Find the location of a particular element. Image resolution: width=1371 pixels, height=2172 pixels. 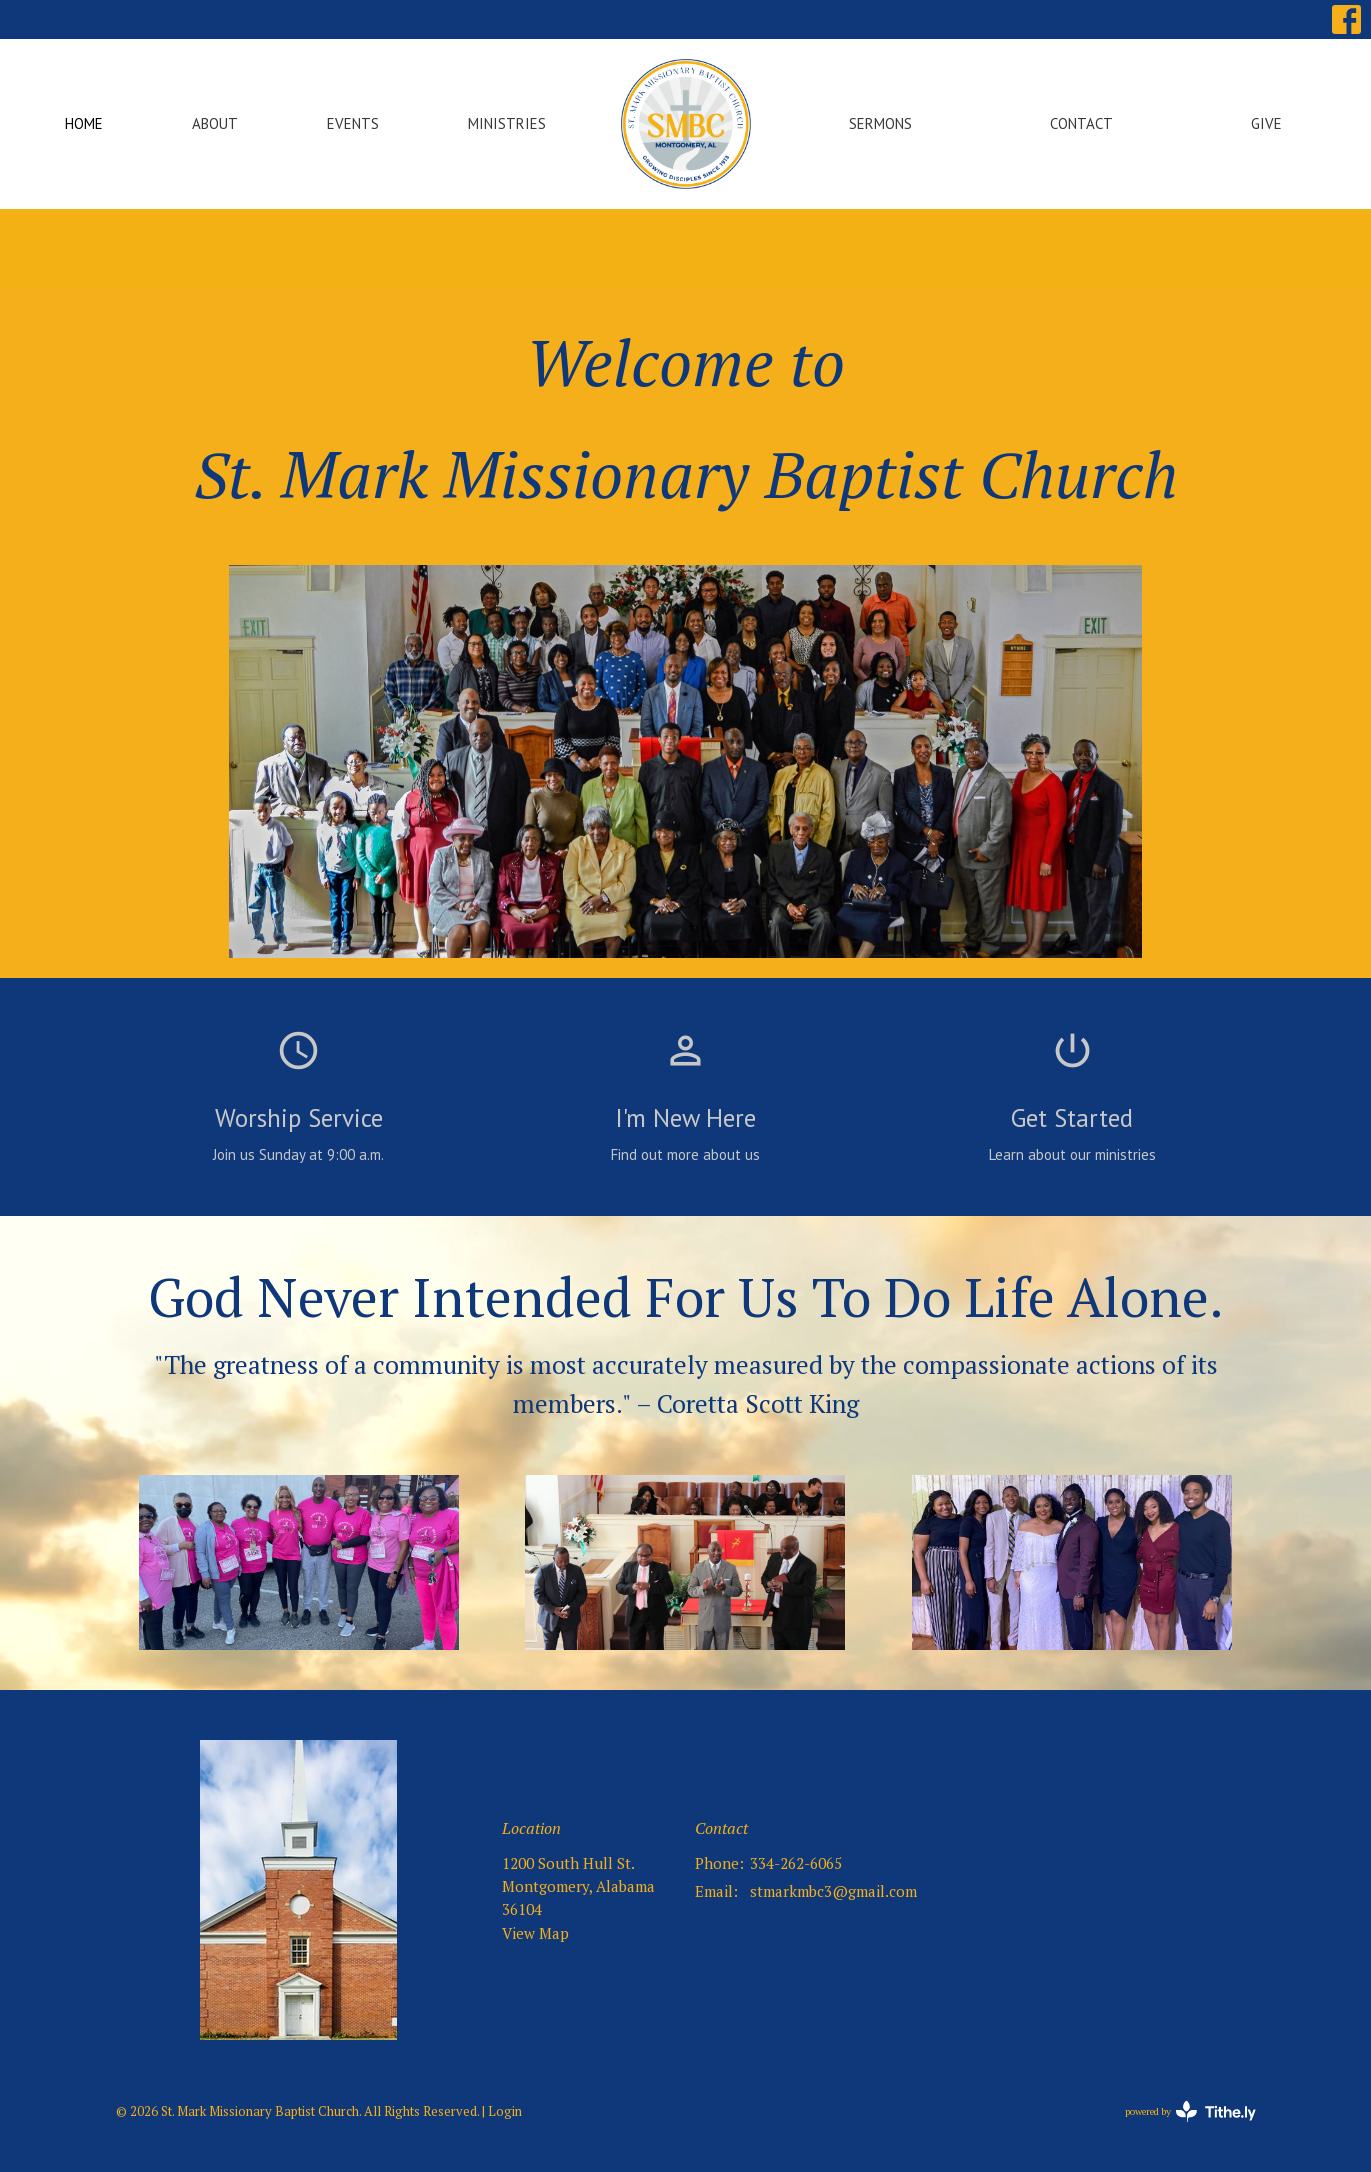

Ministries is located at coordinates (507, 123).